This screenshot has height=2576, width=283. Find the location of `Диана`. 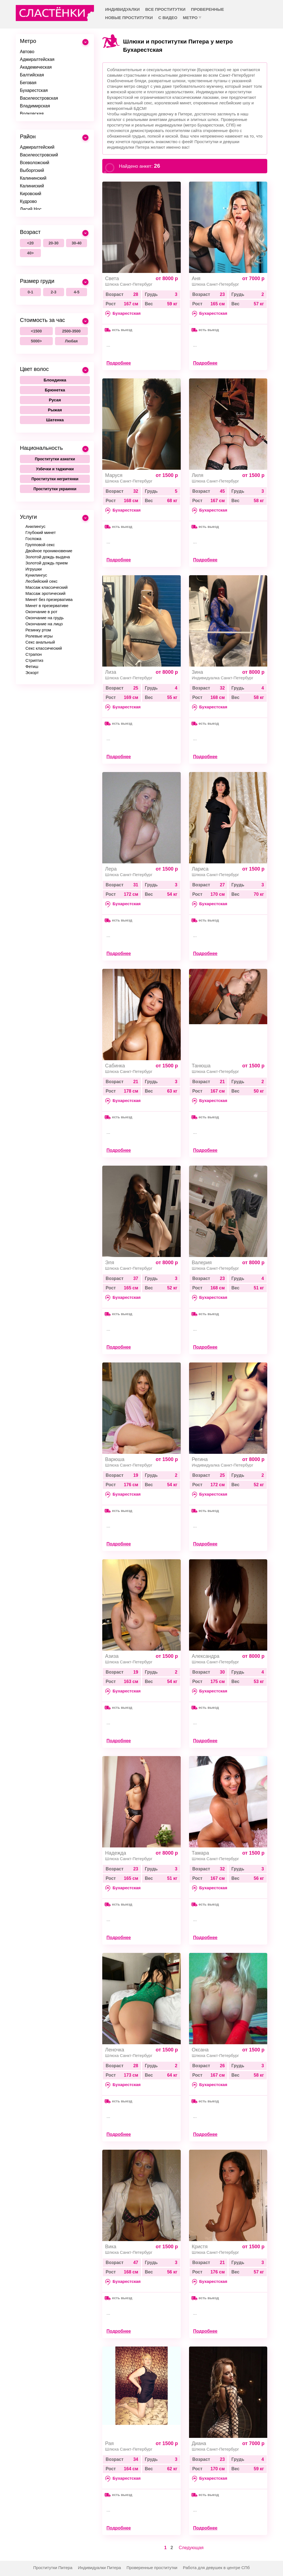

Диана is located at coordinates (199, 2443).